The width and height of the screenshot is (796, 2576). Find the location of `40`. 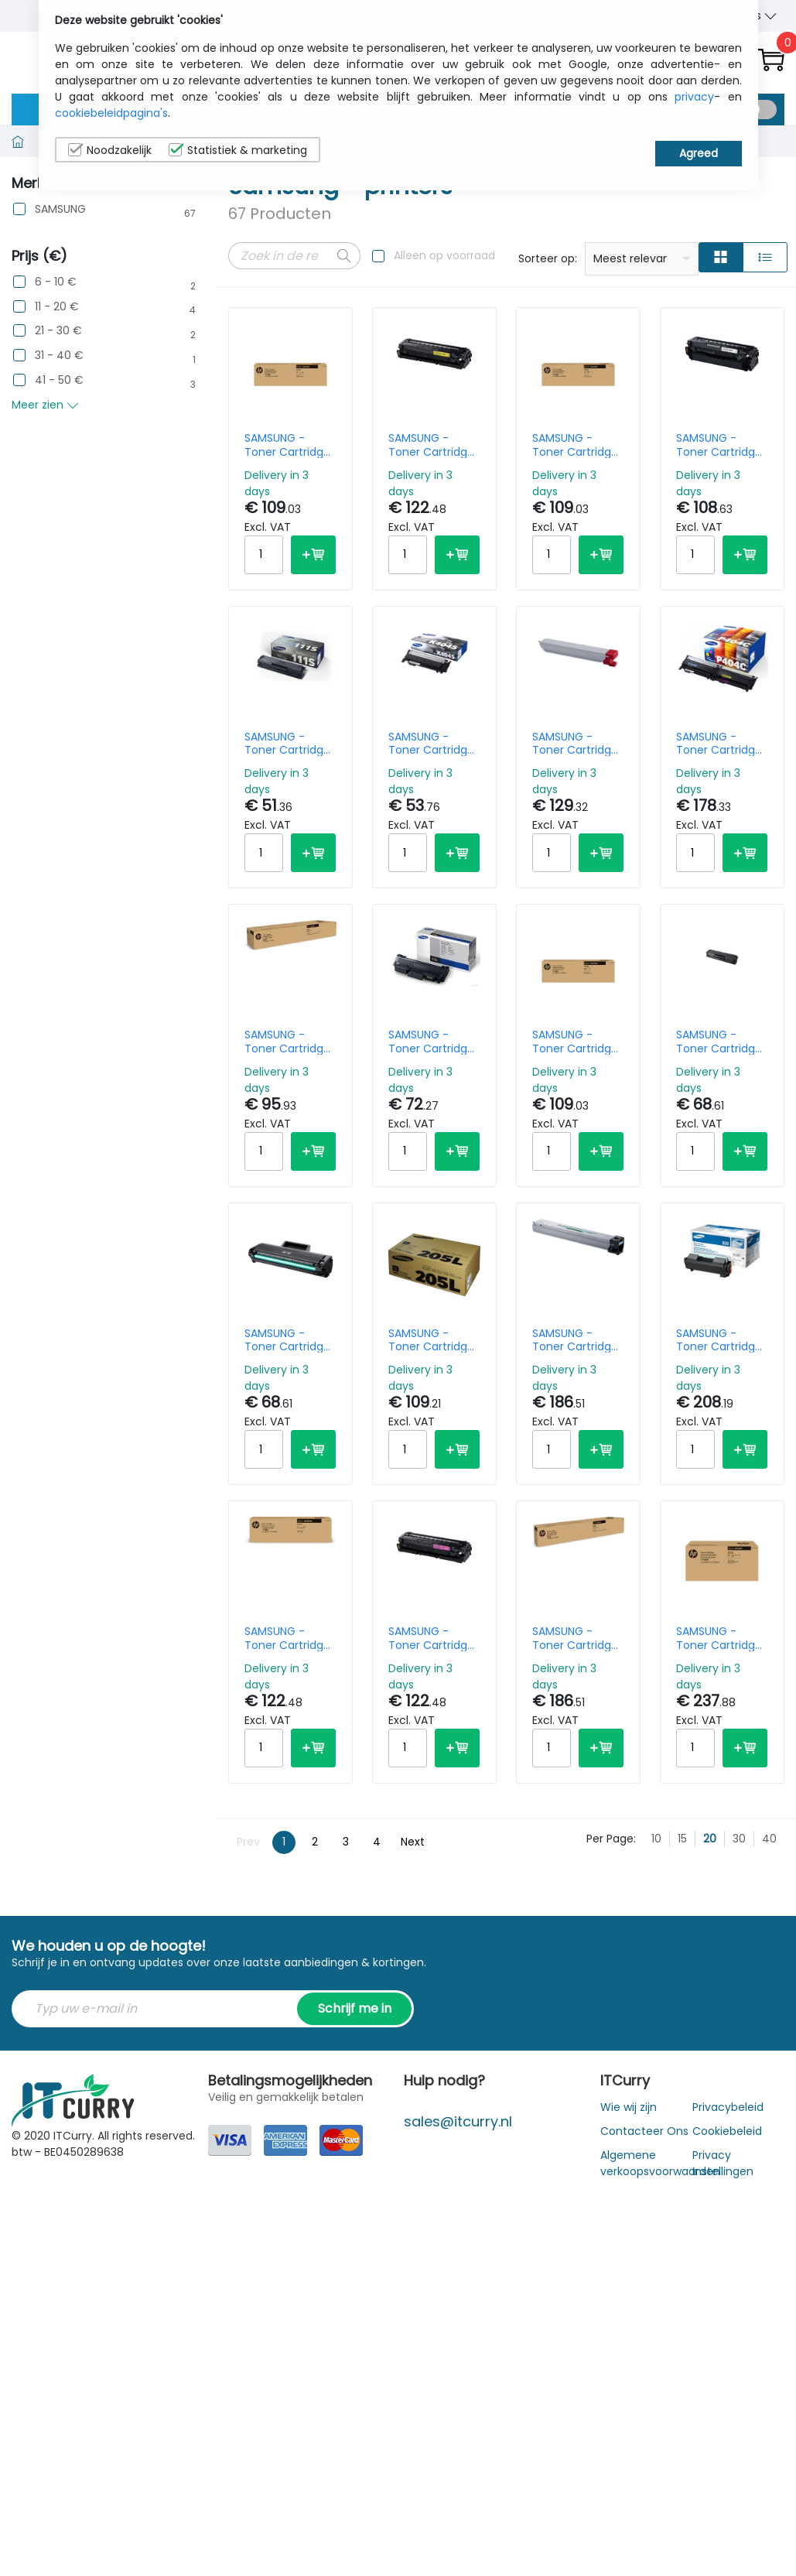

40 is located at coordinates (769, 1838).